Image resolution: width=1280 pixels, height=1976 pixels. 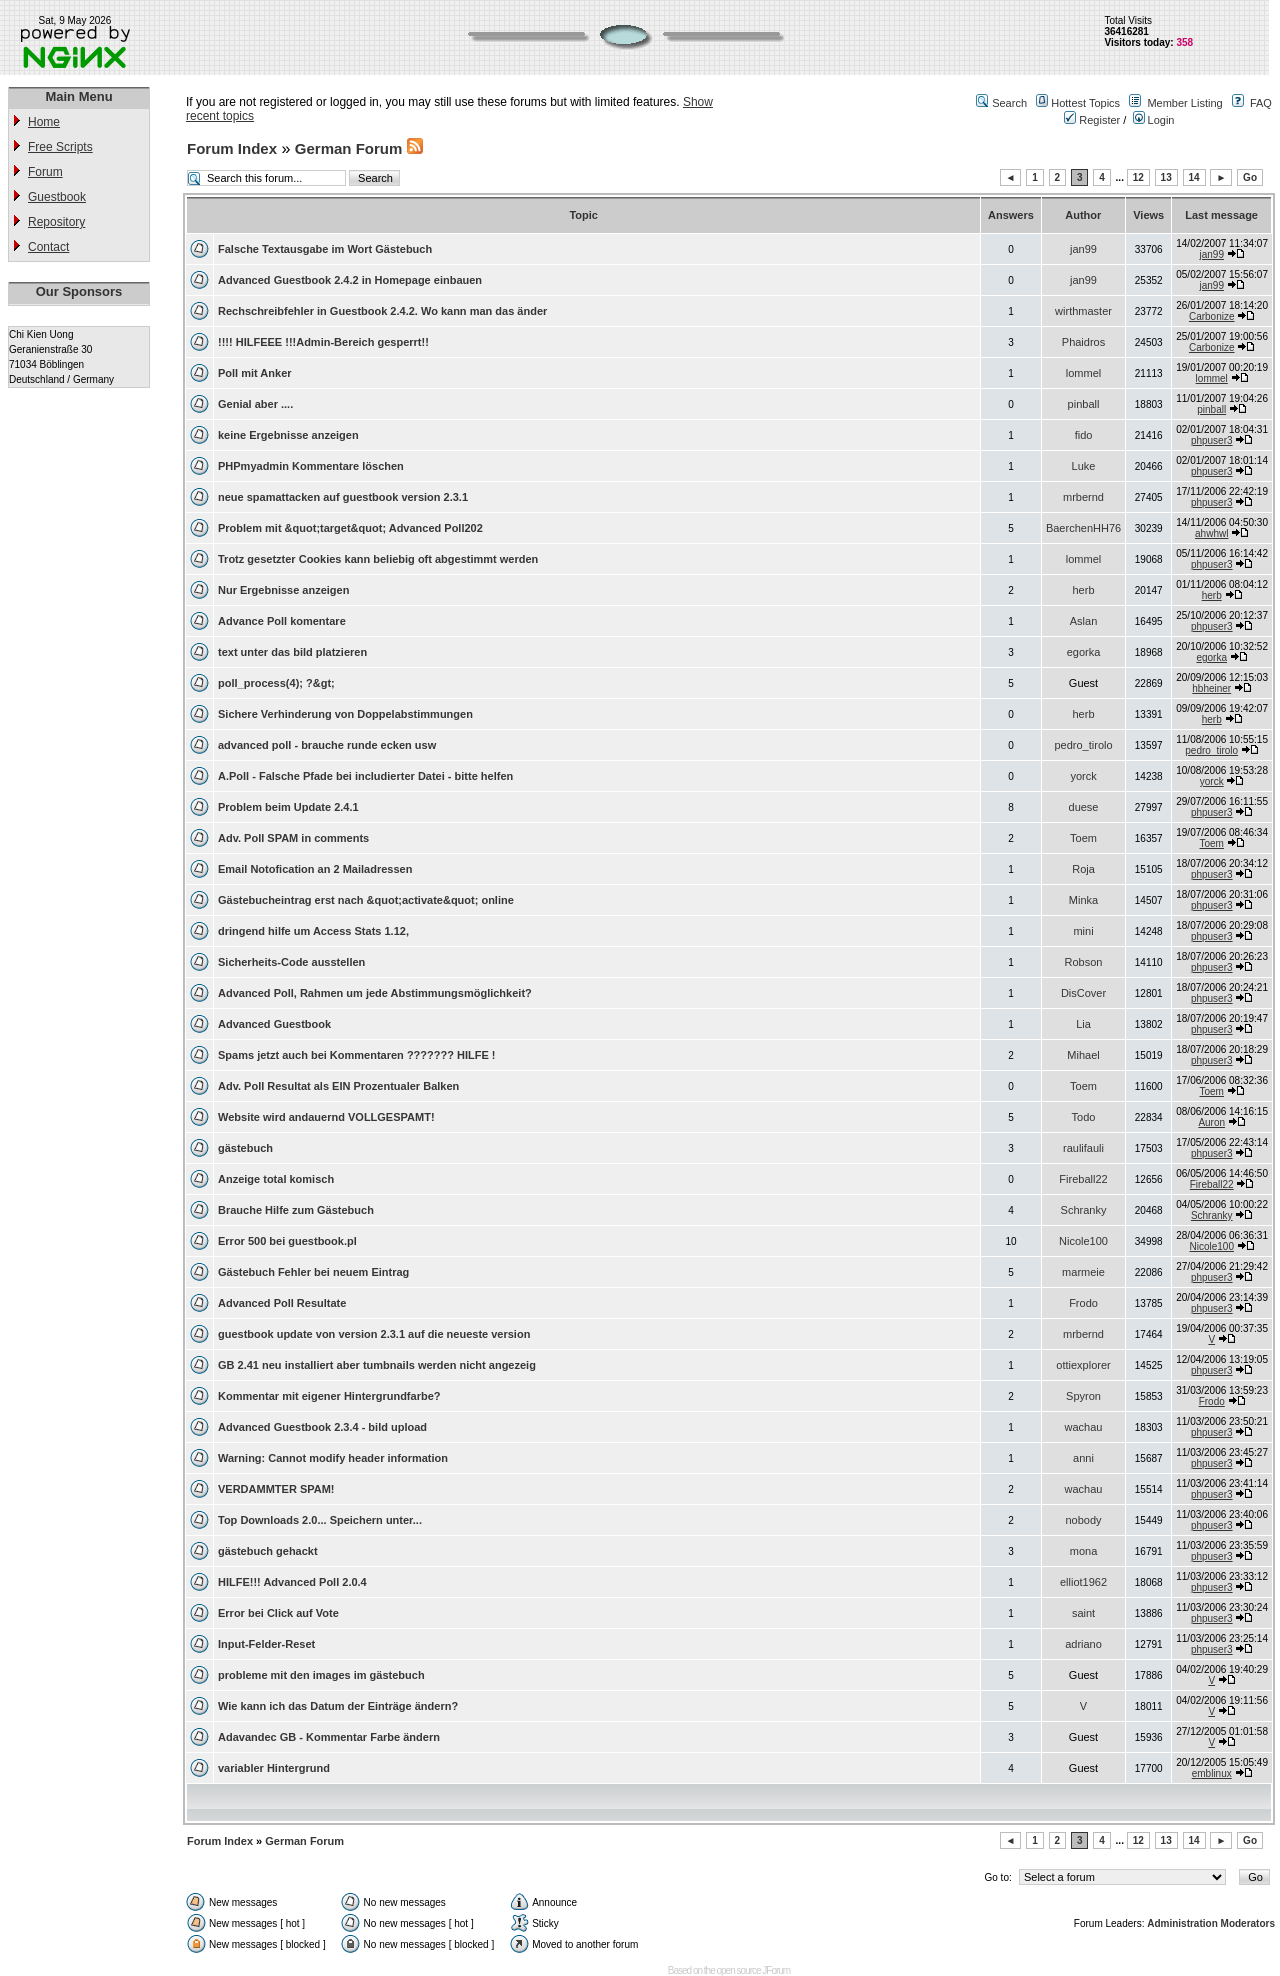 I want to click on Robson, so click(x=1084, y=962).